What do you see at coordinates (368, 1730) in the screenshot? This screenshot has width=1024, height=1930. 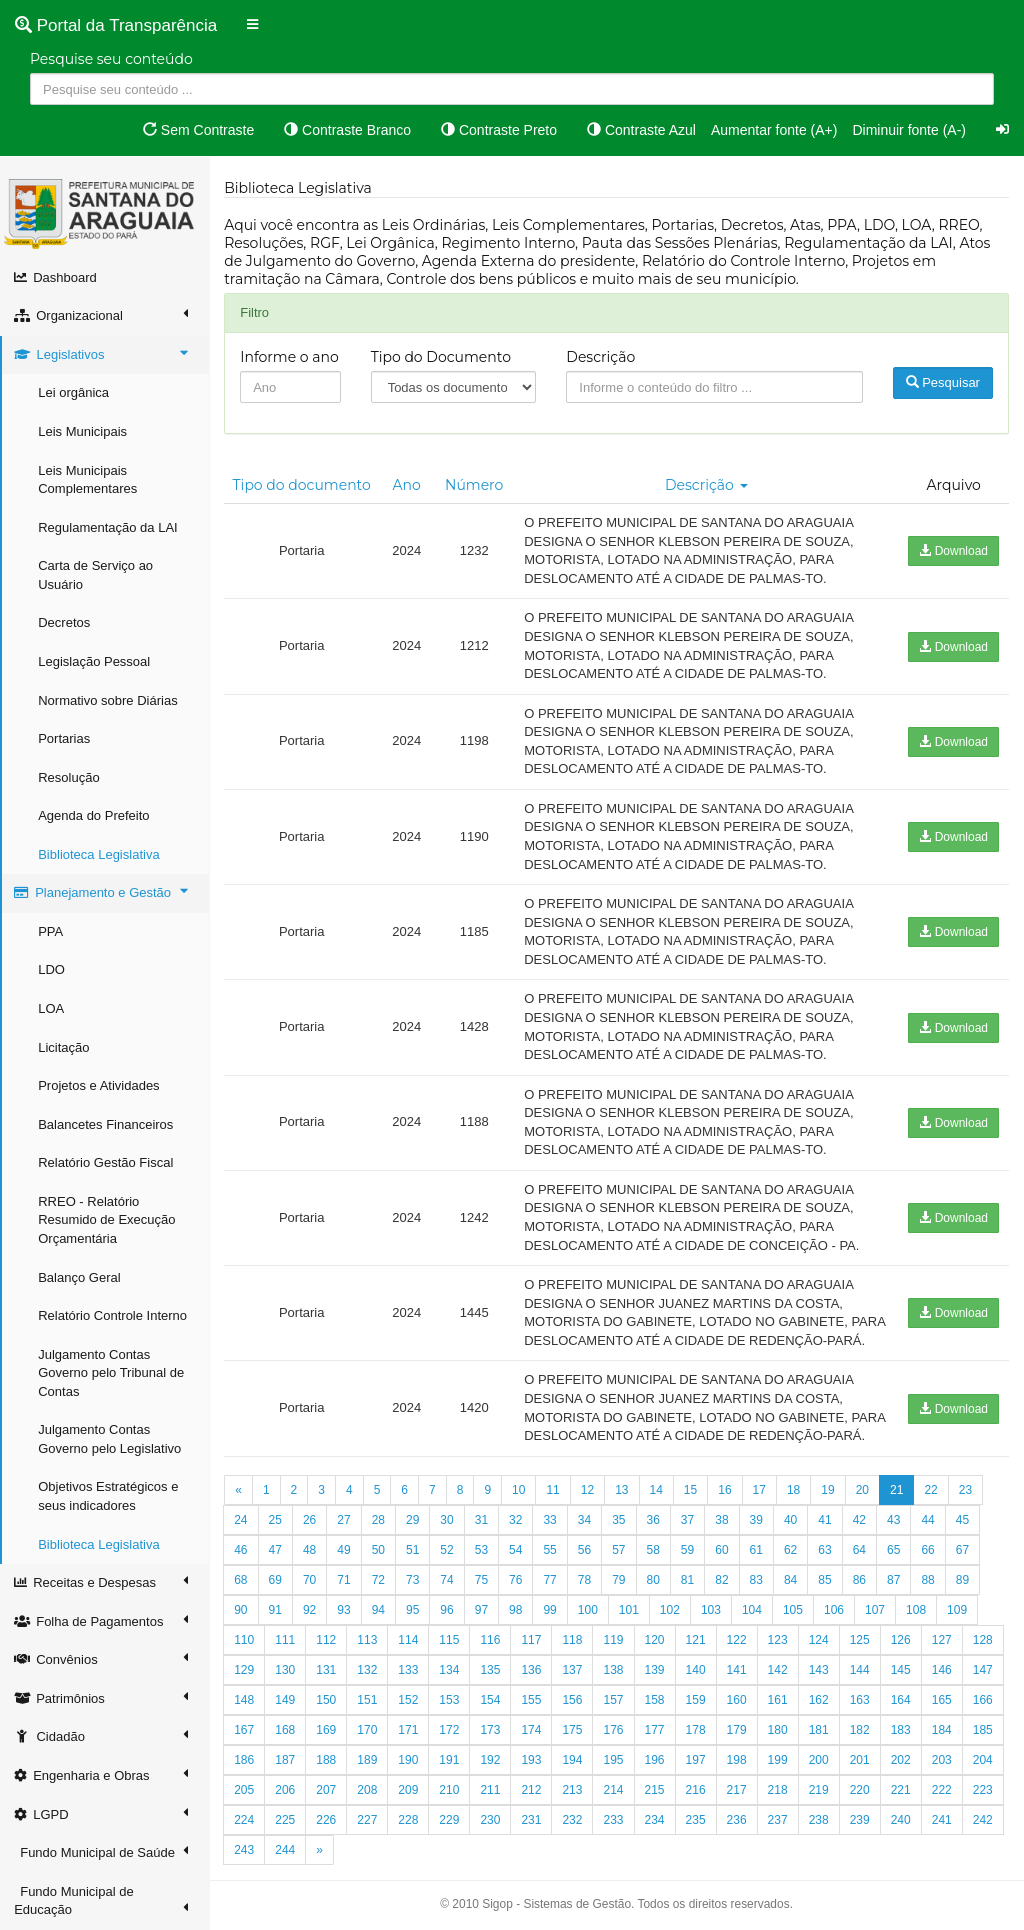 I see `170` at bounding box center [368, 1730].